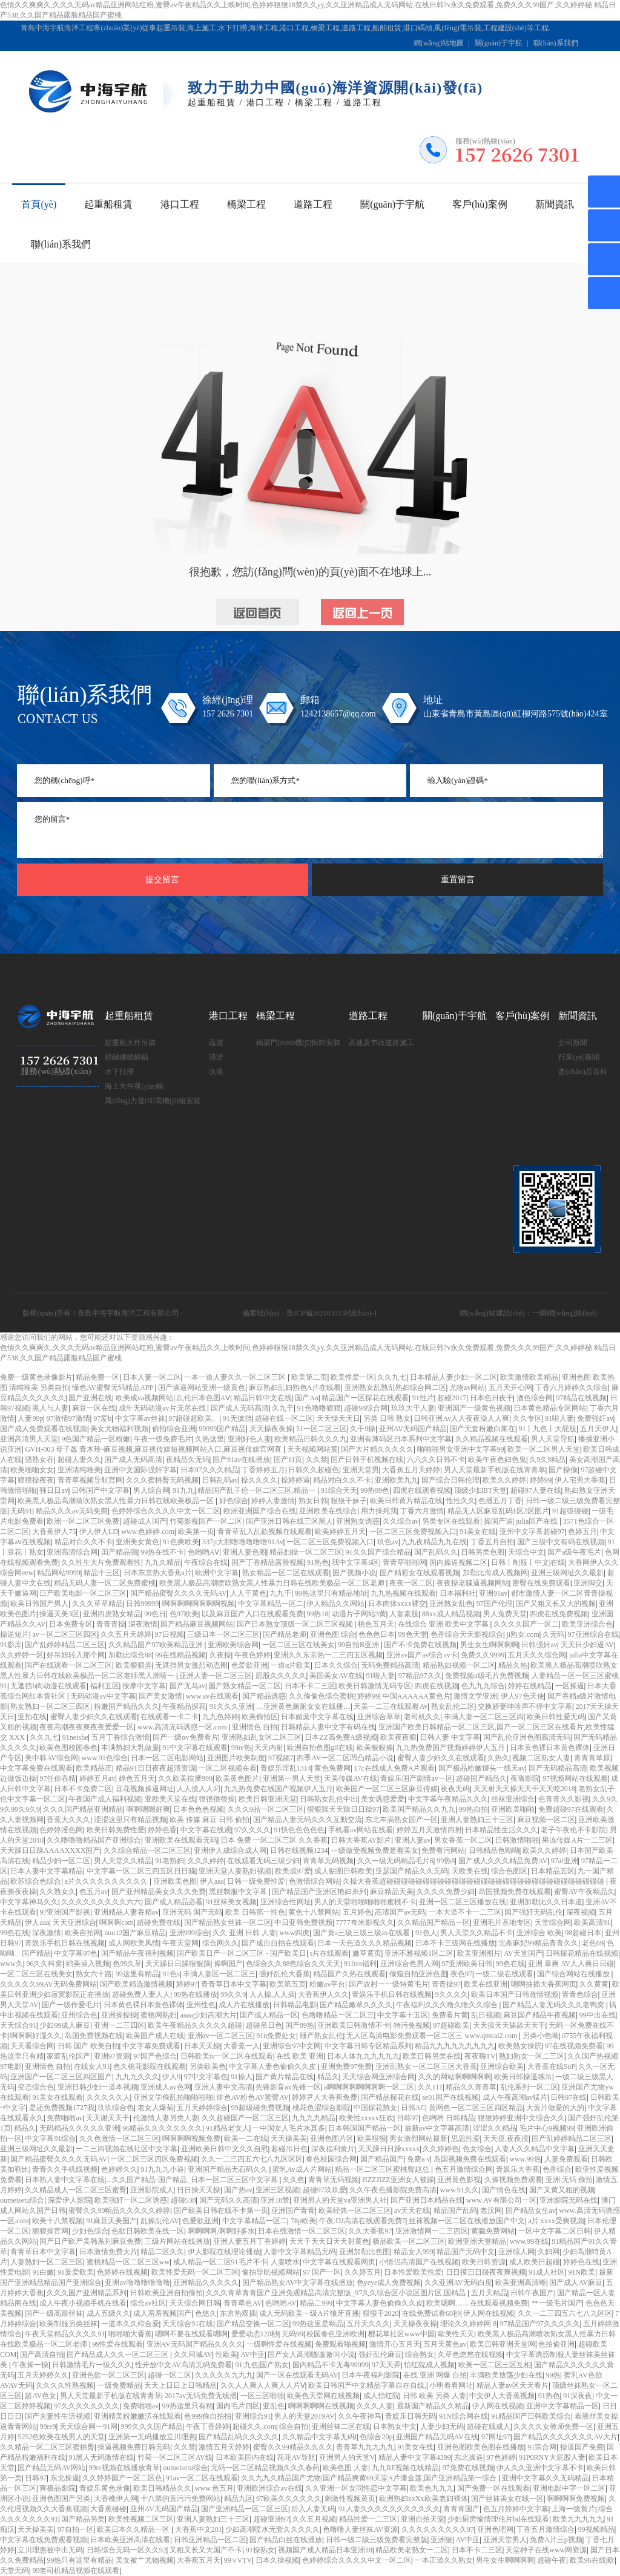 Image resolution: width=620 pixels, height=2576 pixels. I want to click on 亚洲色欲一区二区三区, so click(108, 2375).